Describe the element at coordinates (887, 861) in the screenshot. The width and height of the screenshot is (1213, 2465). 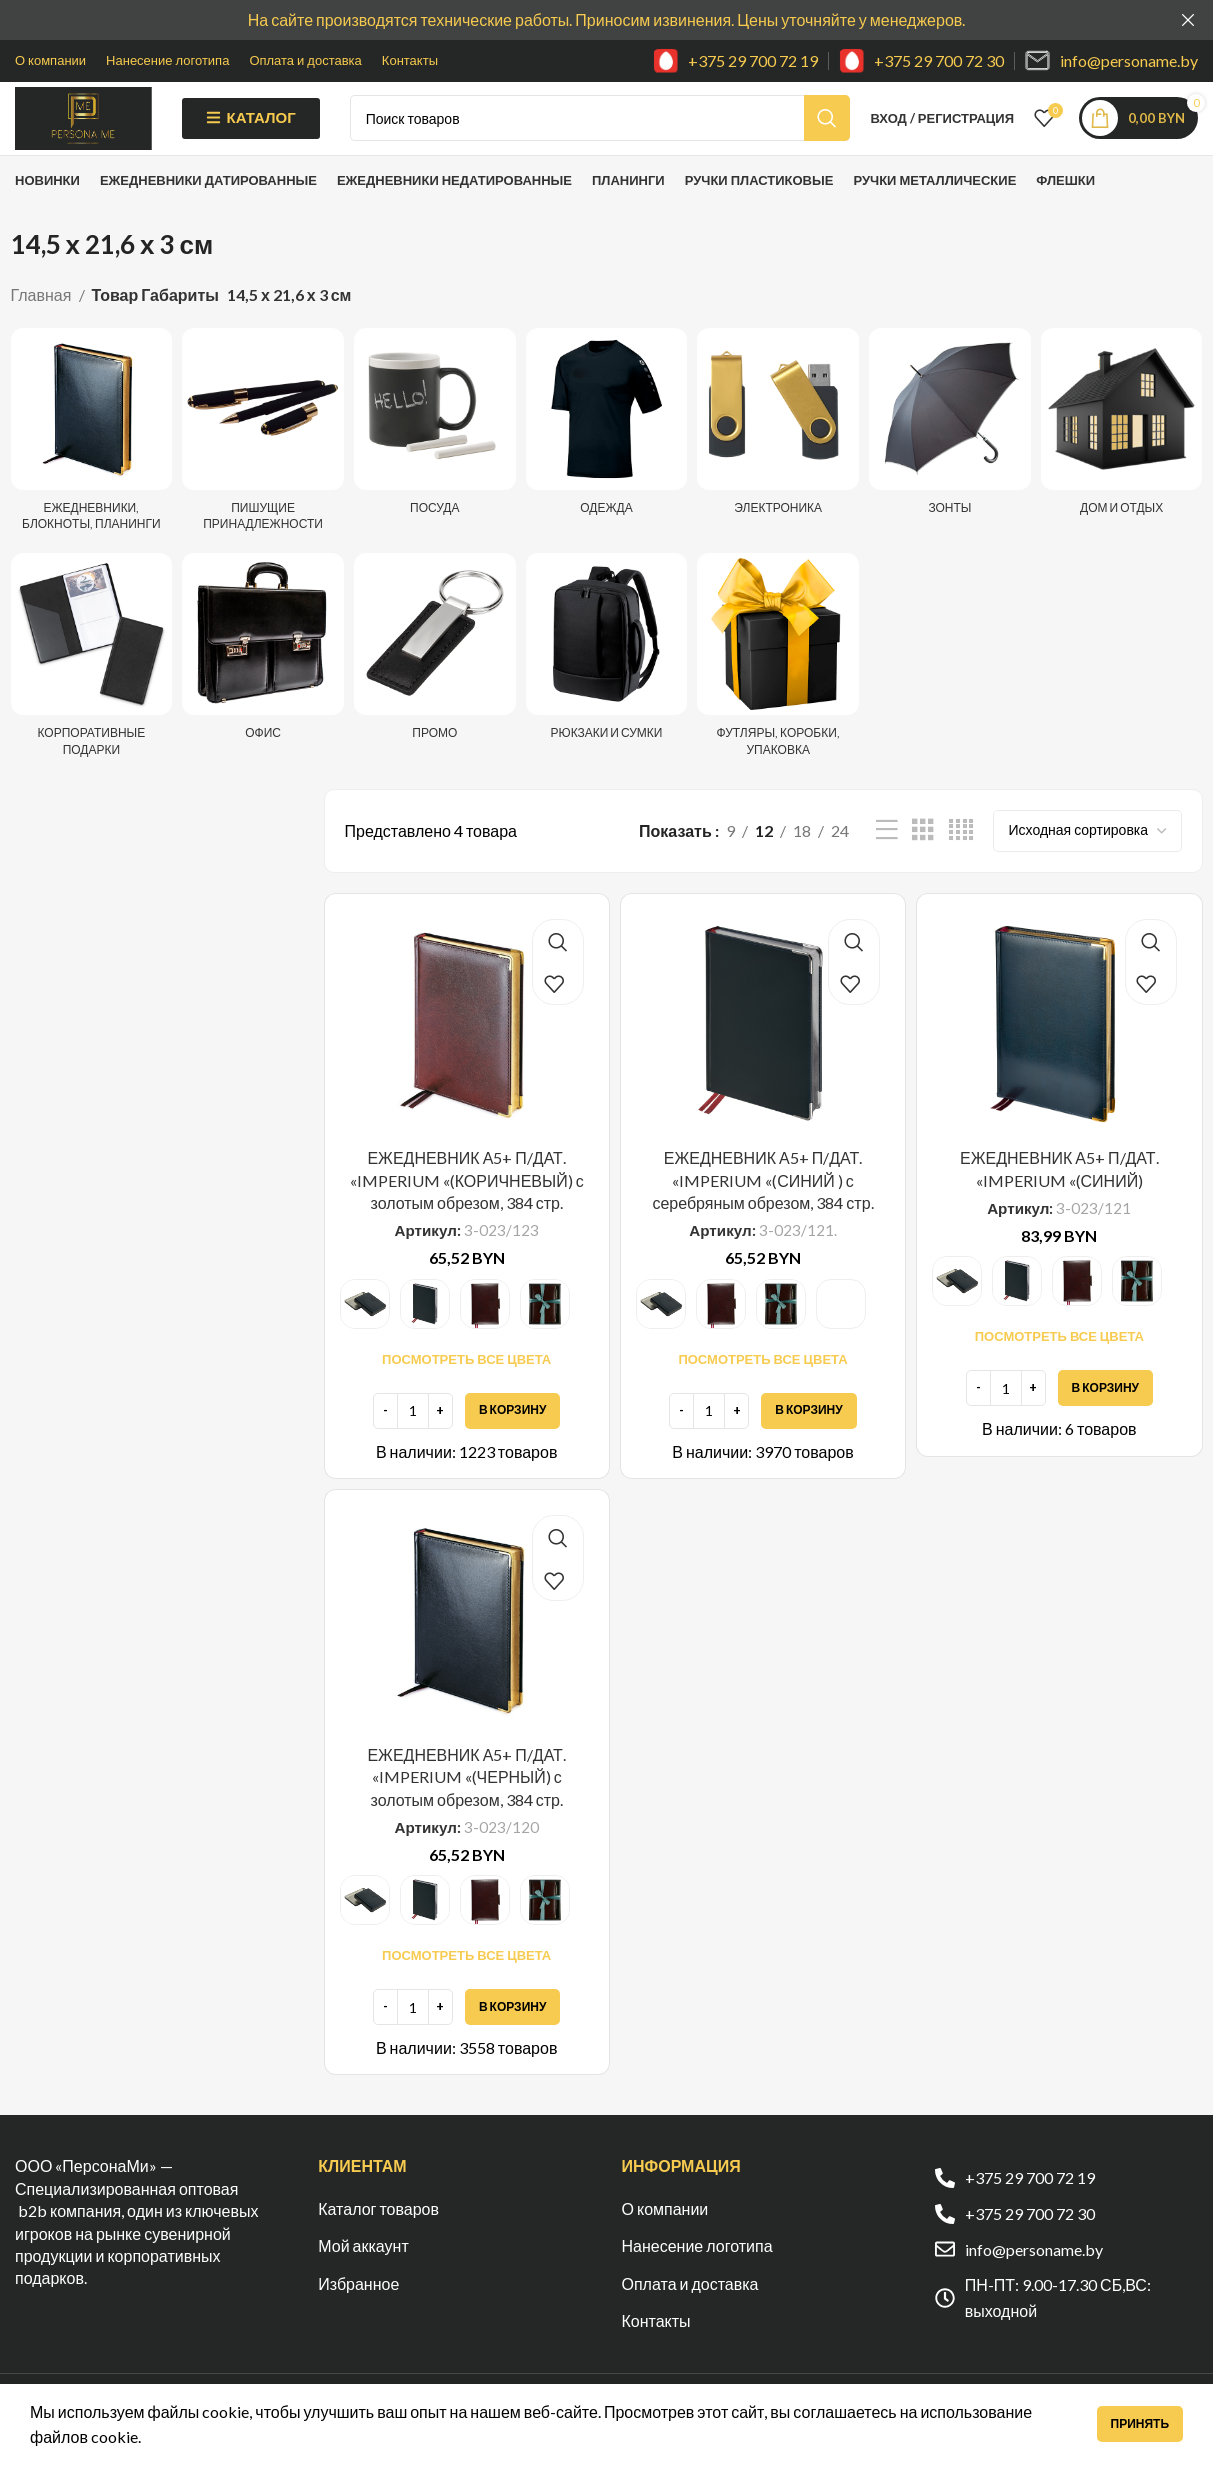
I see `[Показывать списком]` at that location.